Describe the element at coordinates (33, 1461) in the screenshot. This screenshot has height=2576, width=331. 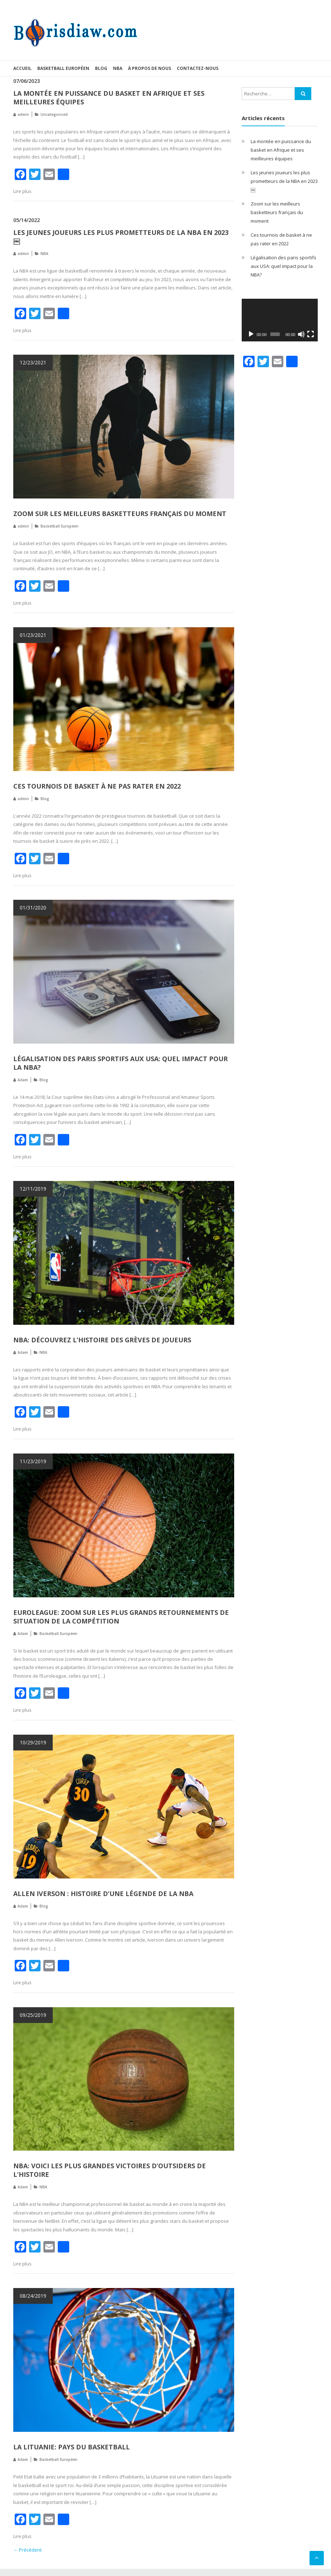
I see `11/23/2019` at that location.